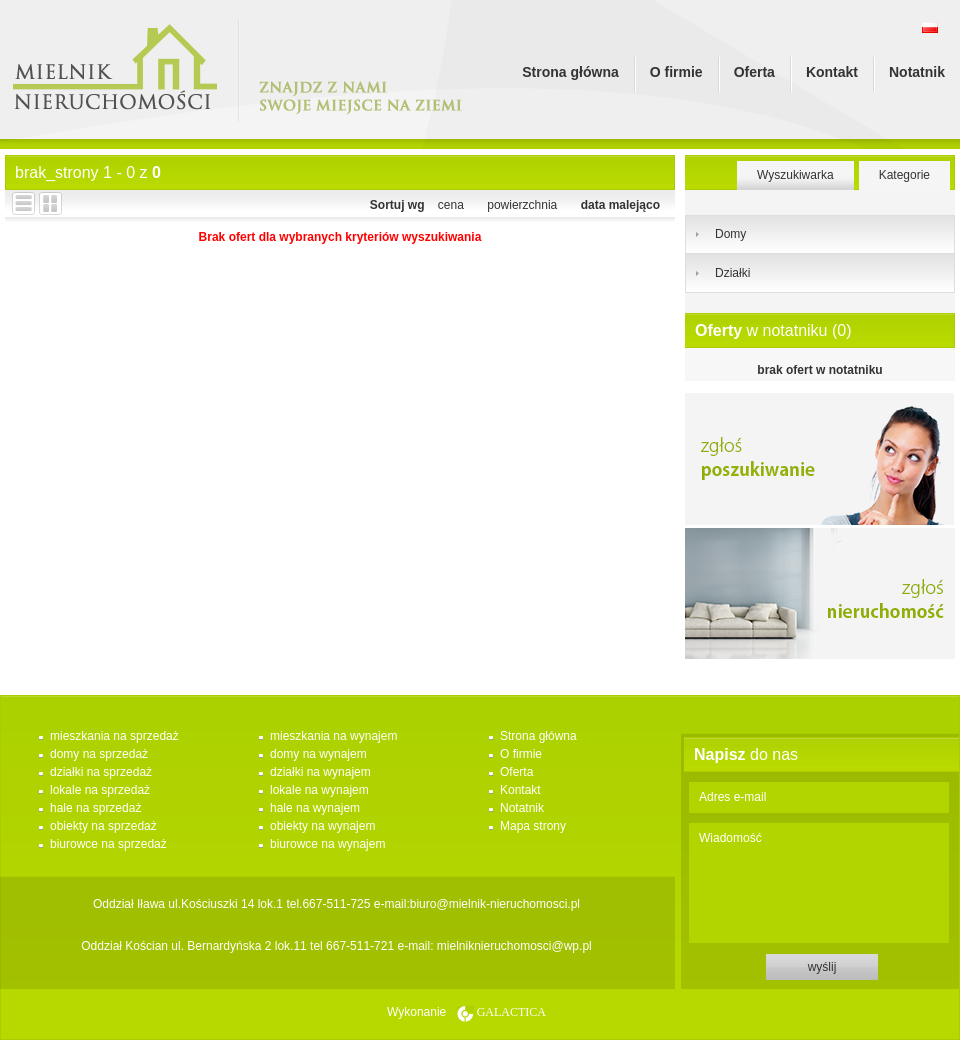 The width and height of the screenshot is (960, 1040). I want to click on Domy, so click(730, 234).